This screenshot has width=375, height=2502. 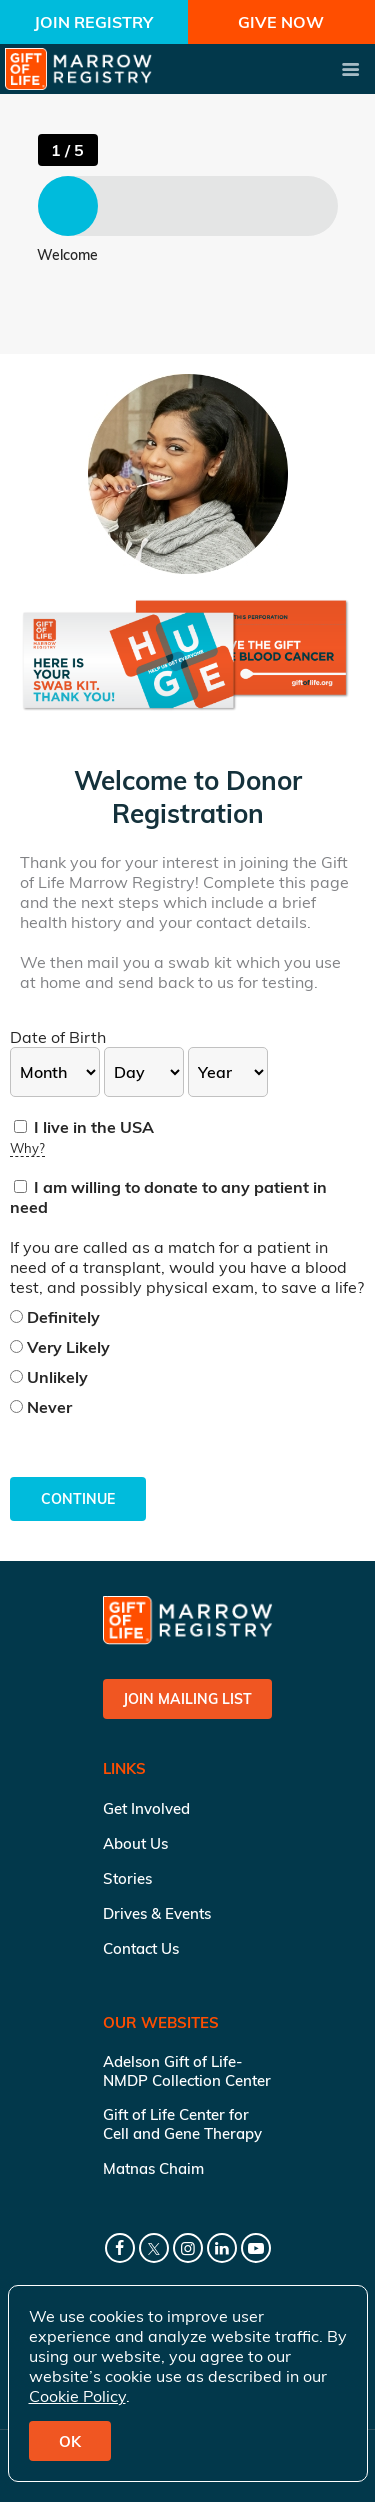 What do you see at coordinates (135, 1843) in the screenshot?
I see `About Us` at bounding box center [135, 1843].